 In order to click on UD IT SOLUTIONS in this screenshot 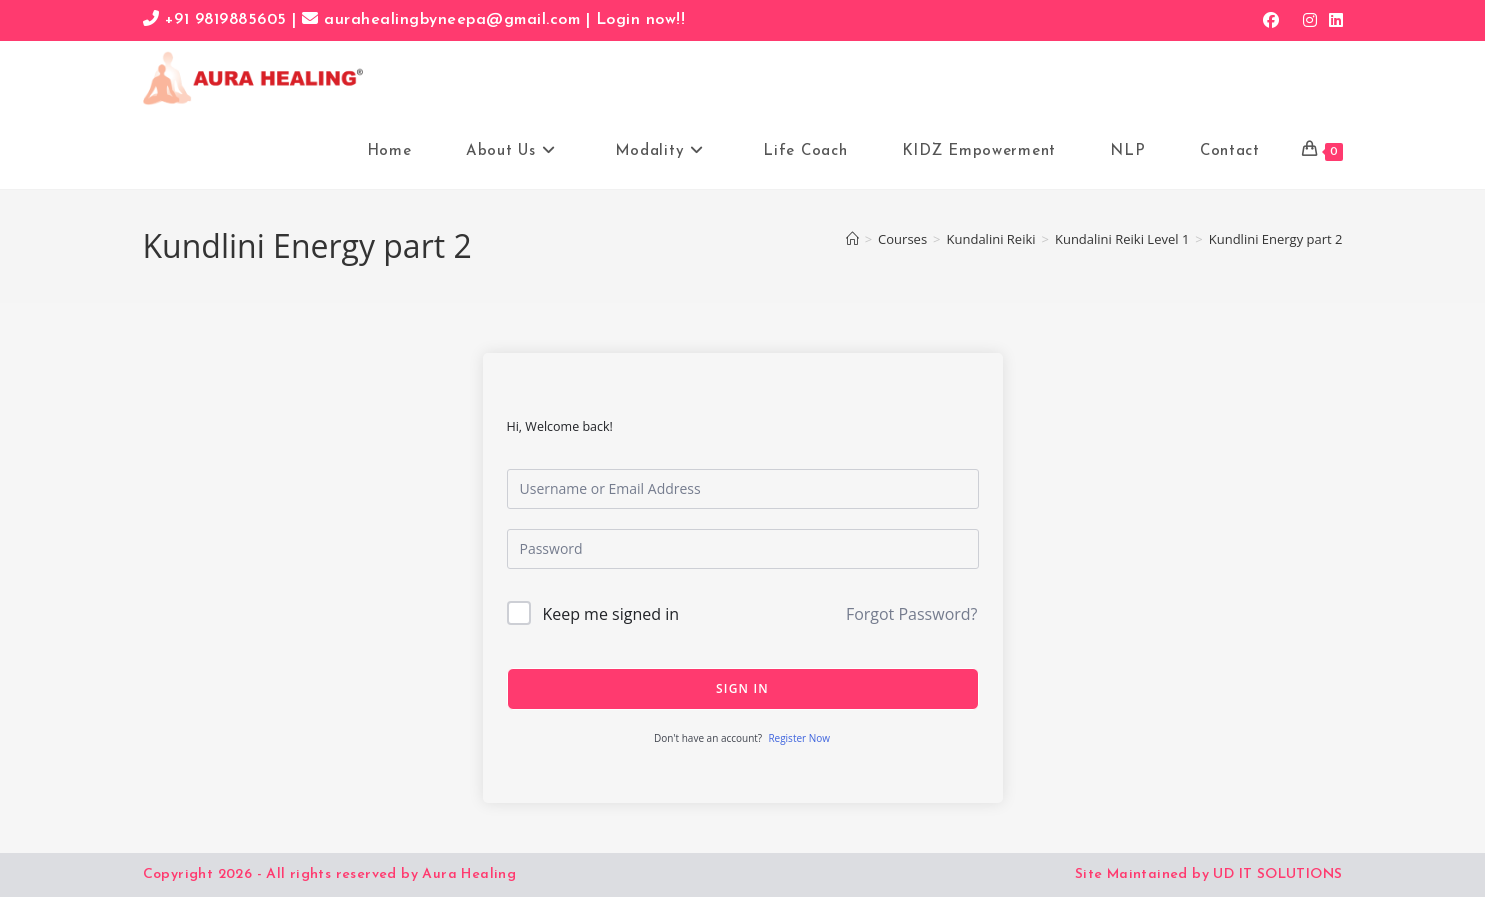, I will do `click(1277, 874)`.